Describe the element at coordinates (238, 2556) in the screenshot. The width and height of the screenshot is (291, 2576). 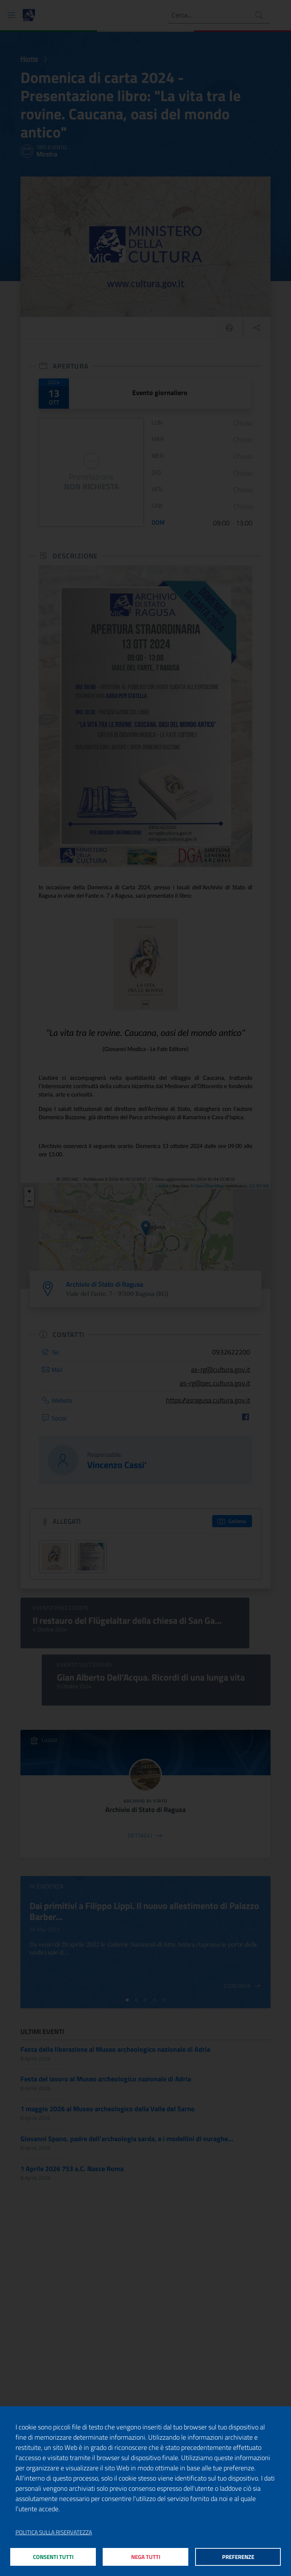
I see `Preferenze` at that location.